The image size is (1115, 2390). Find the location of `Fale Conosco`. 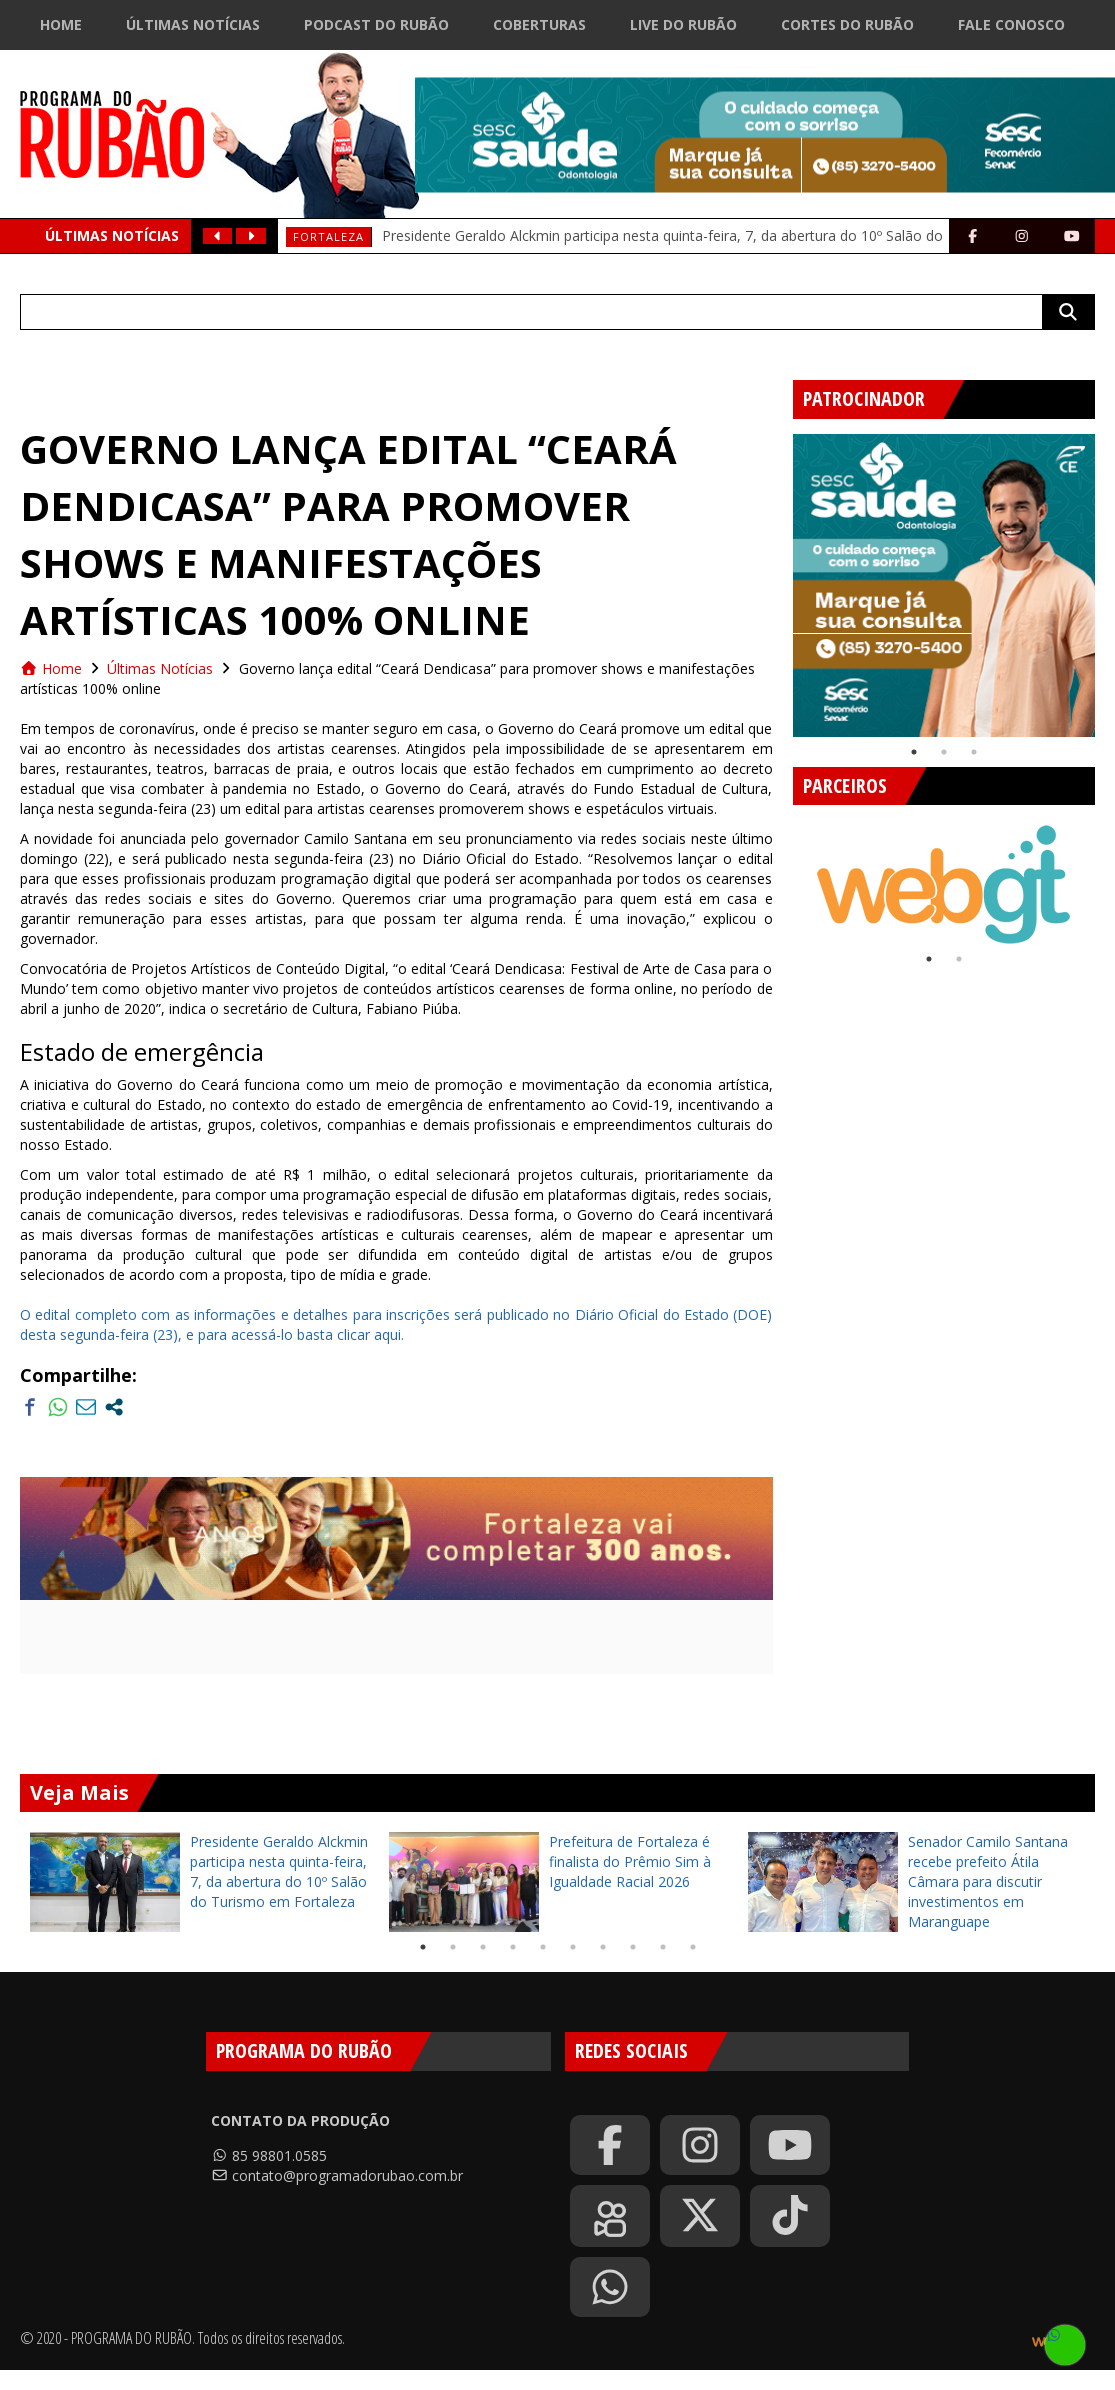

Fale Conosco is located at coordinates (1011, 24).